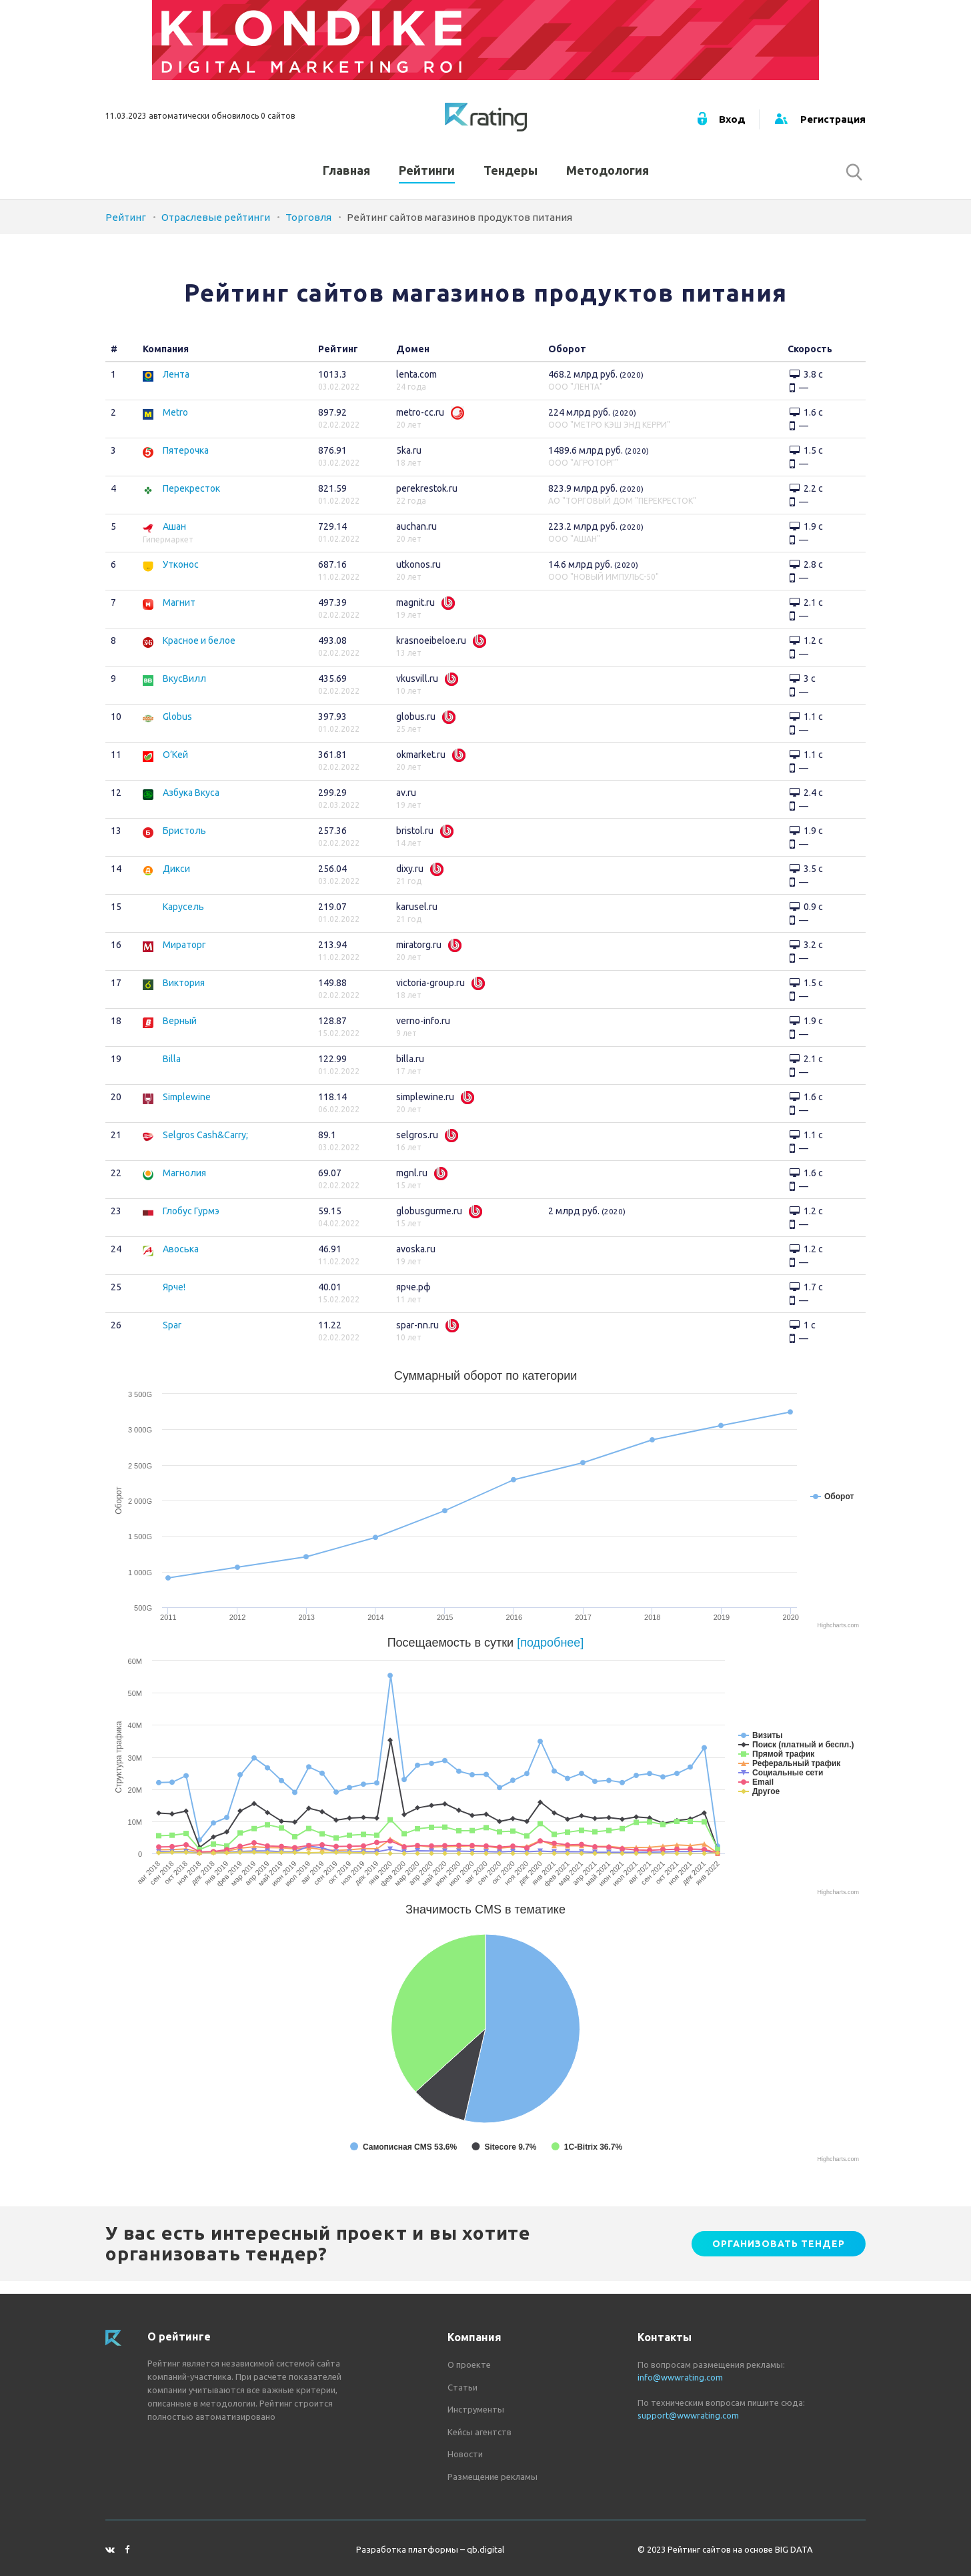 The width and height of the screenshot is (971, 2576). I want to click on Глобус Гурмэ, so click(191, 1224).